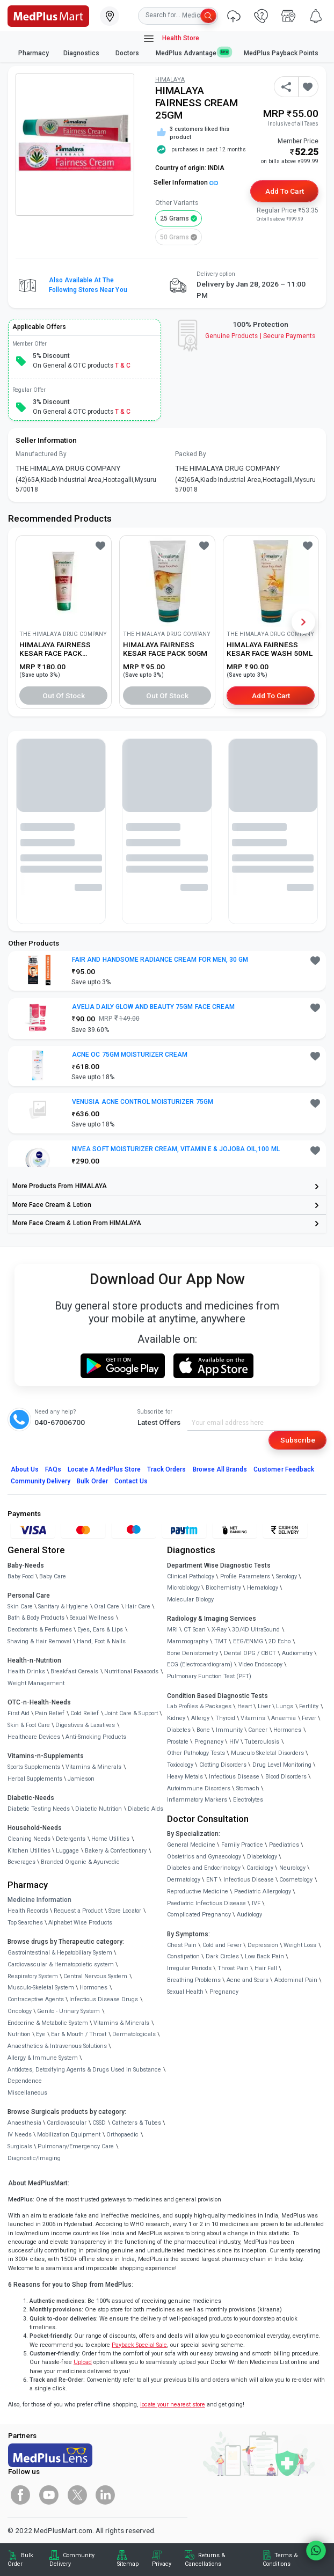  I want to click on Miscellaneous, so click(27, 2092).